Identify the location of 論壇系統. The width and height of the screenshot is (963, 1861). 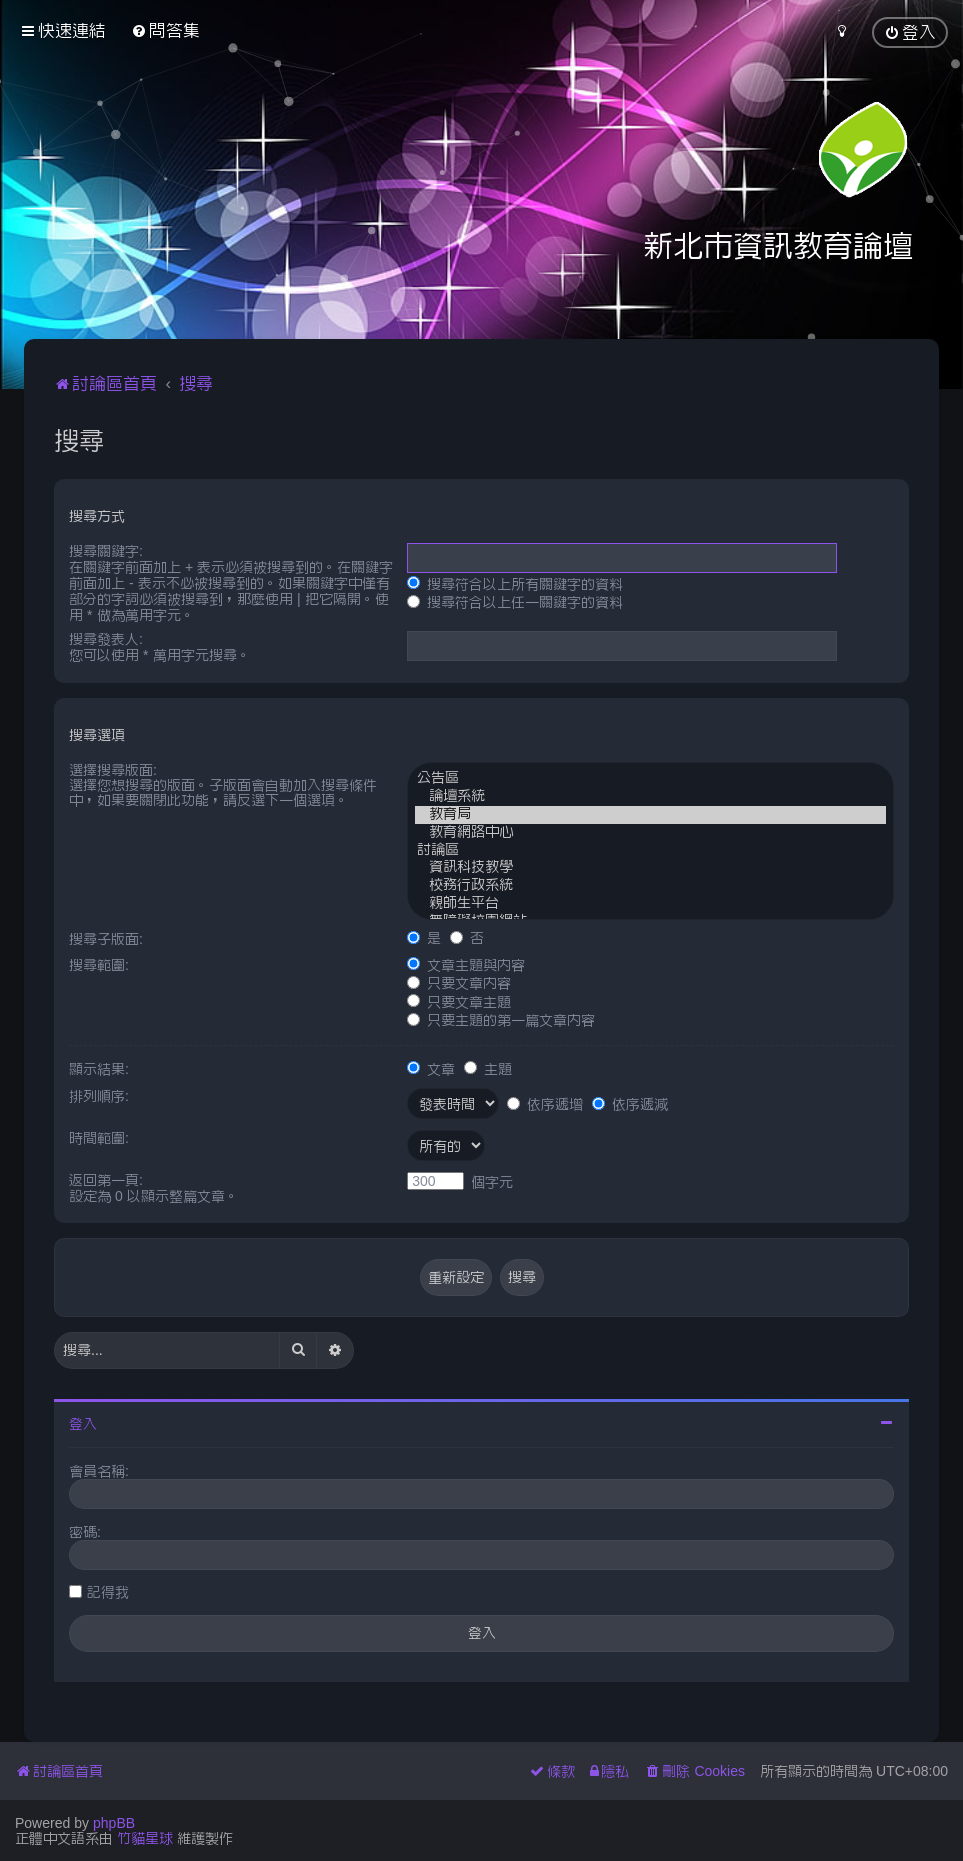
(650, 797).